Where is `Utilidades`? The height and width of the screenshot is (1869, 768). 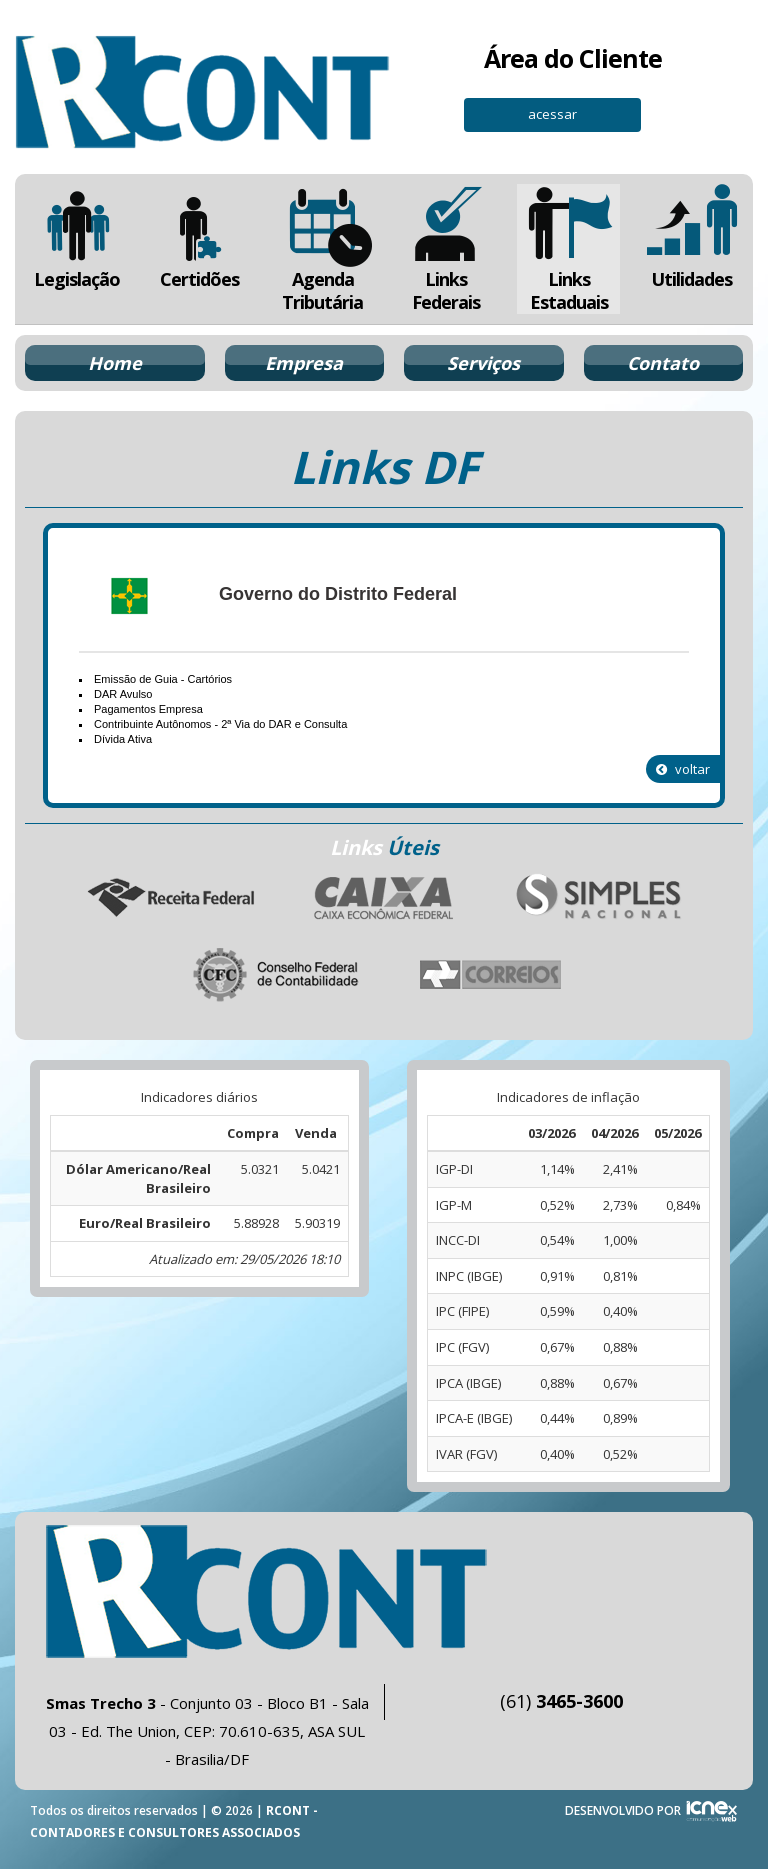
Utilidades is located at coordinates (691, 237).